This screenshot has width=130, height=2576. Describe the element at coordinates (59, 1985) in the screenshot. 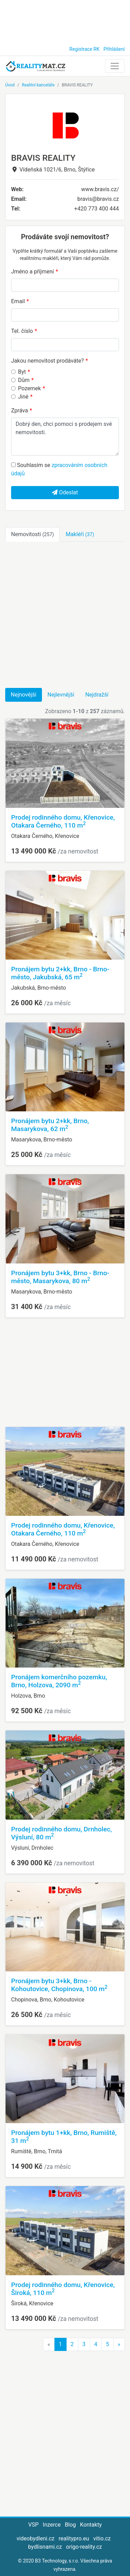

I see `Pronájem bytu 3+kk, Brno - Kohoutovice, Chopinova, 100 m` at that location.